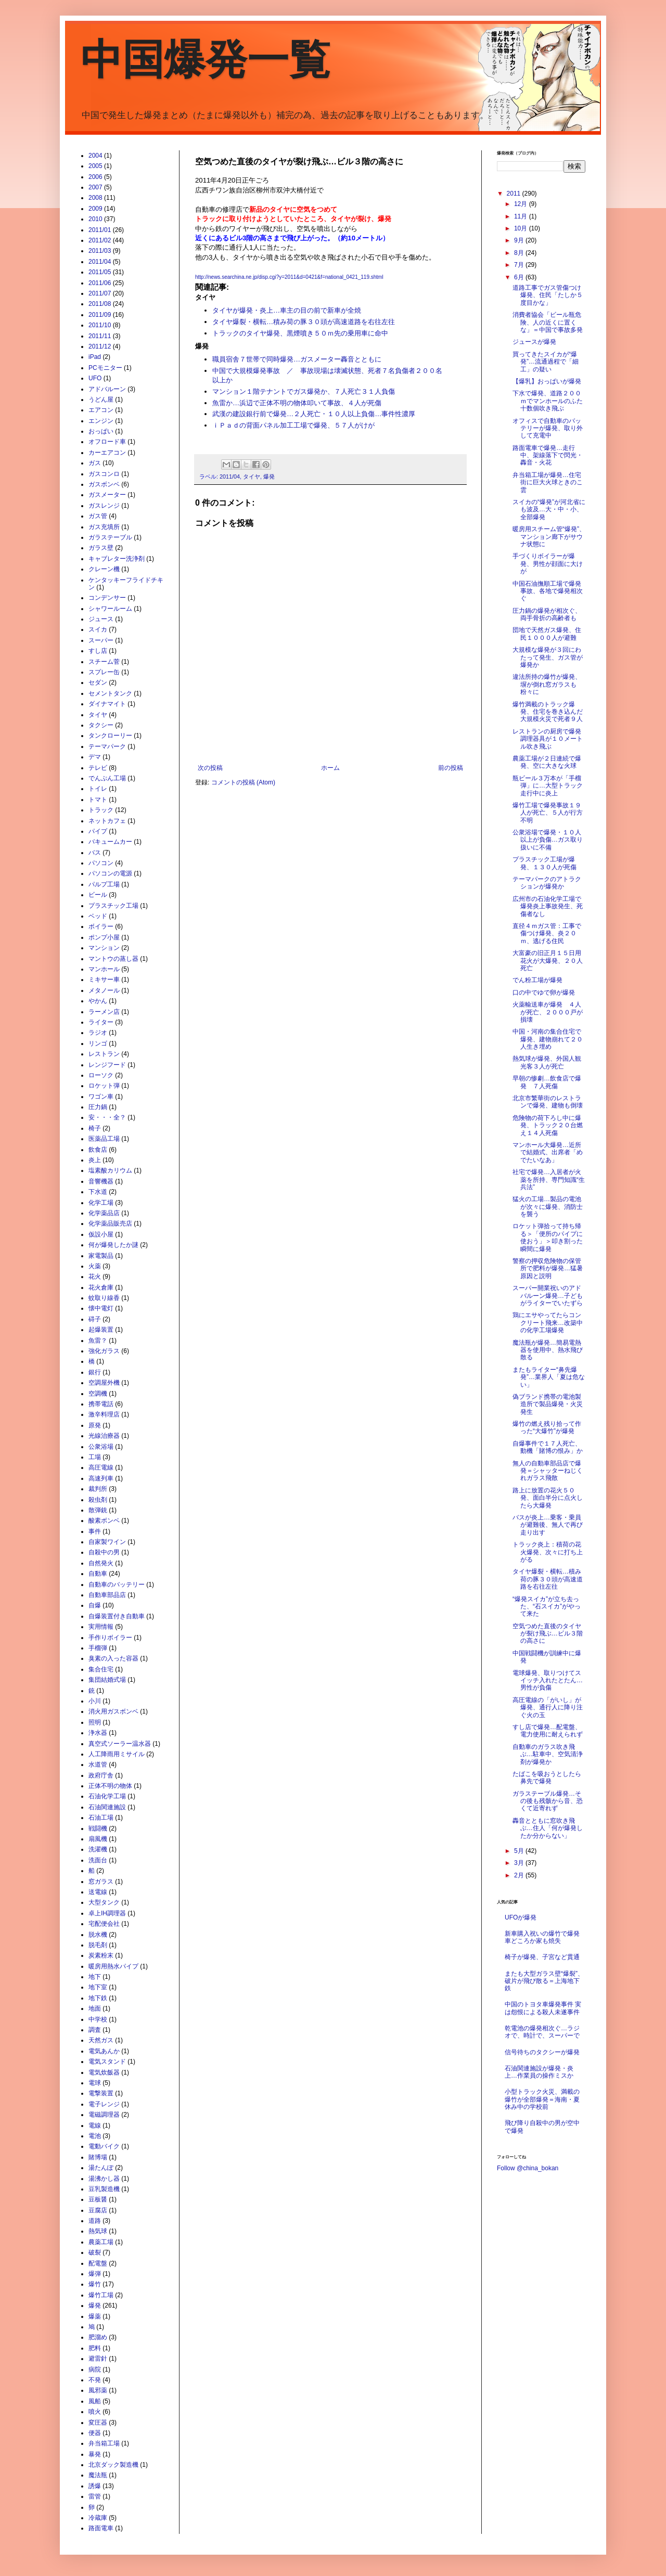 The height and width of the screenshot is (2576, 666). Describe the element at coordinates (110, 693) in the screenshot. I see `セメントタンク` at that location.